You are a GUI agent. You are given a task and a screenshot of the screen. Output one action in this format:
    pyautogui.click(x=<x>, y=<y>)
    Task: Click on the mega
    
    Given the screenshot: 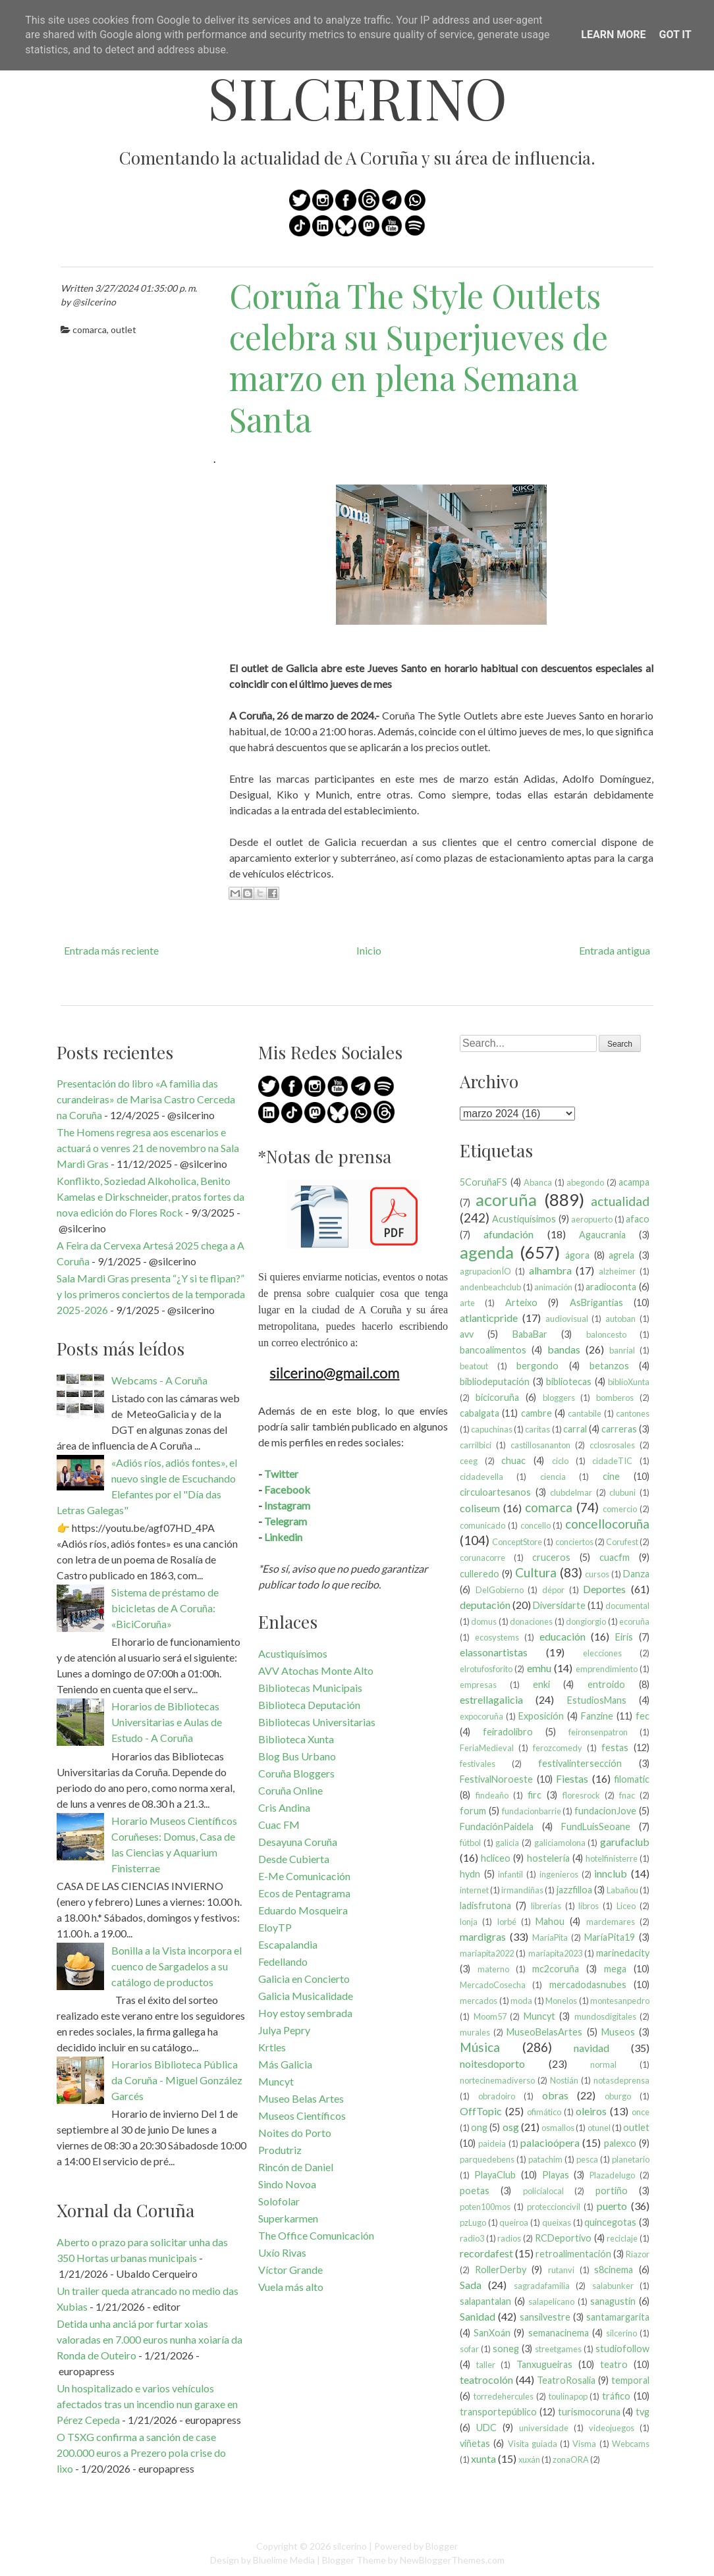 What is the action you would take?
    pyautogui.click(x=615, y=1968)
    